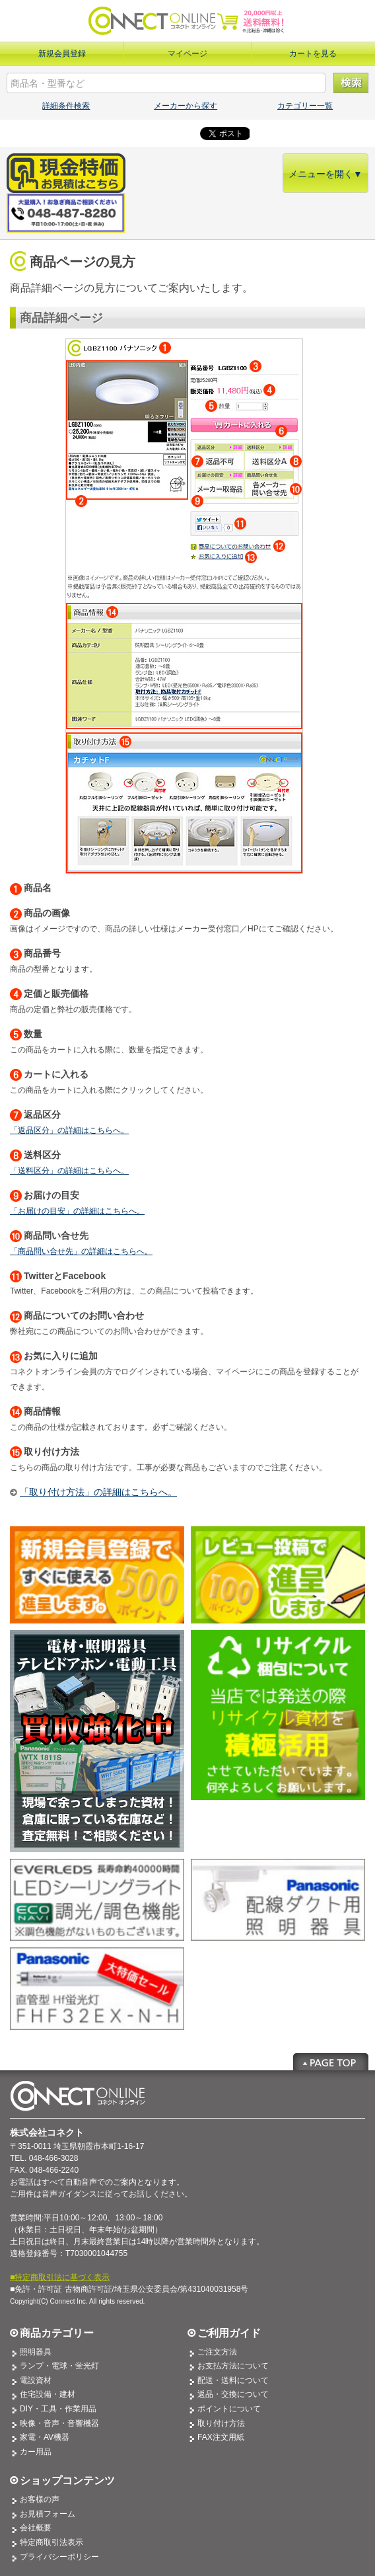 Image resolution: width=375 pixels, height=2576 pixels. What do you see at coordinates (47, 2513) in the screenshot?
I see `お見積フォーム` at bounding box center [47, 2513].